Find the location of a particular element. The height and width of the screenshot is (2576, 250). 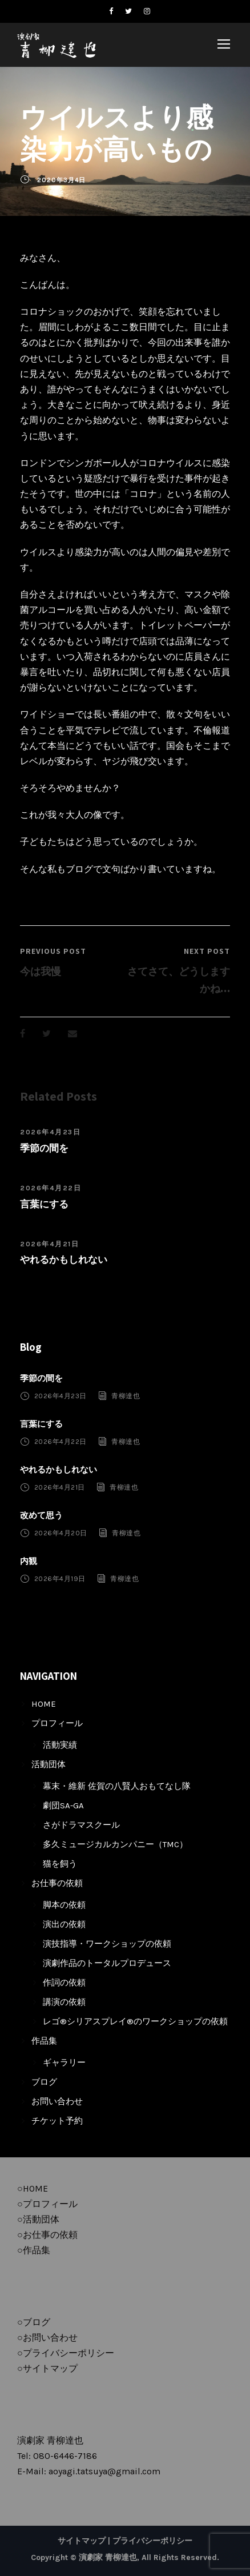

演劇作品のトータルプロデュース is located at coordinates (107, 1963).